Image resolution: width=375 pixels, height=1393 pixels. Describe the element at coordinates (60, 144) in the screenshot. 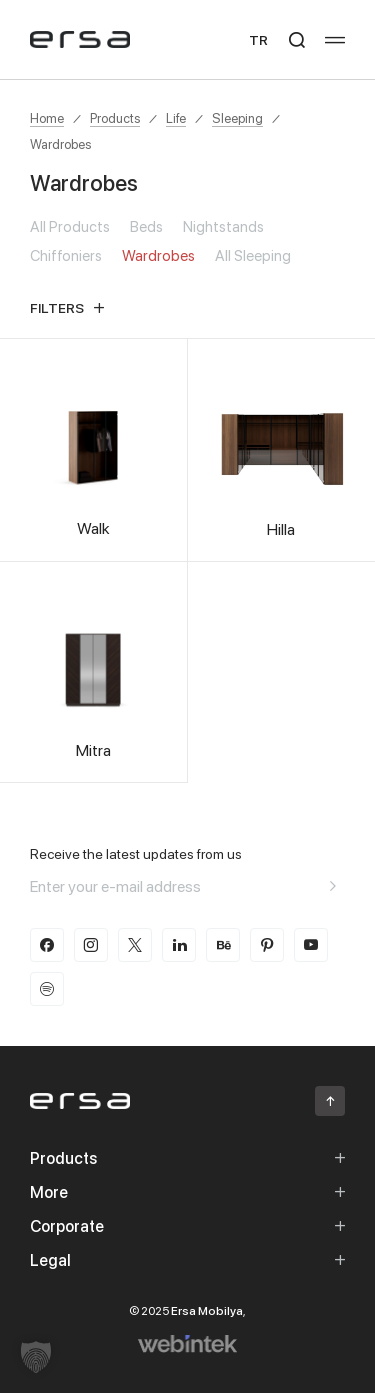

I see `Wardrobes` at that location.